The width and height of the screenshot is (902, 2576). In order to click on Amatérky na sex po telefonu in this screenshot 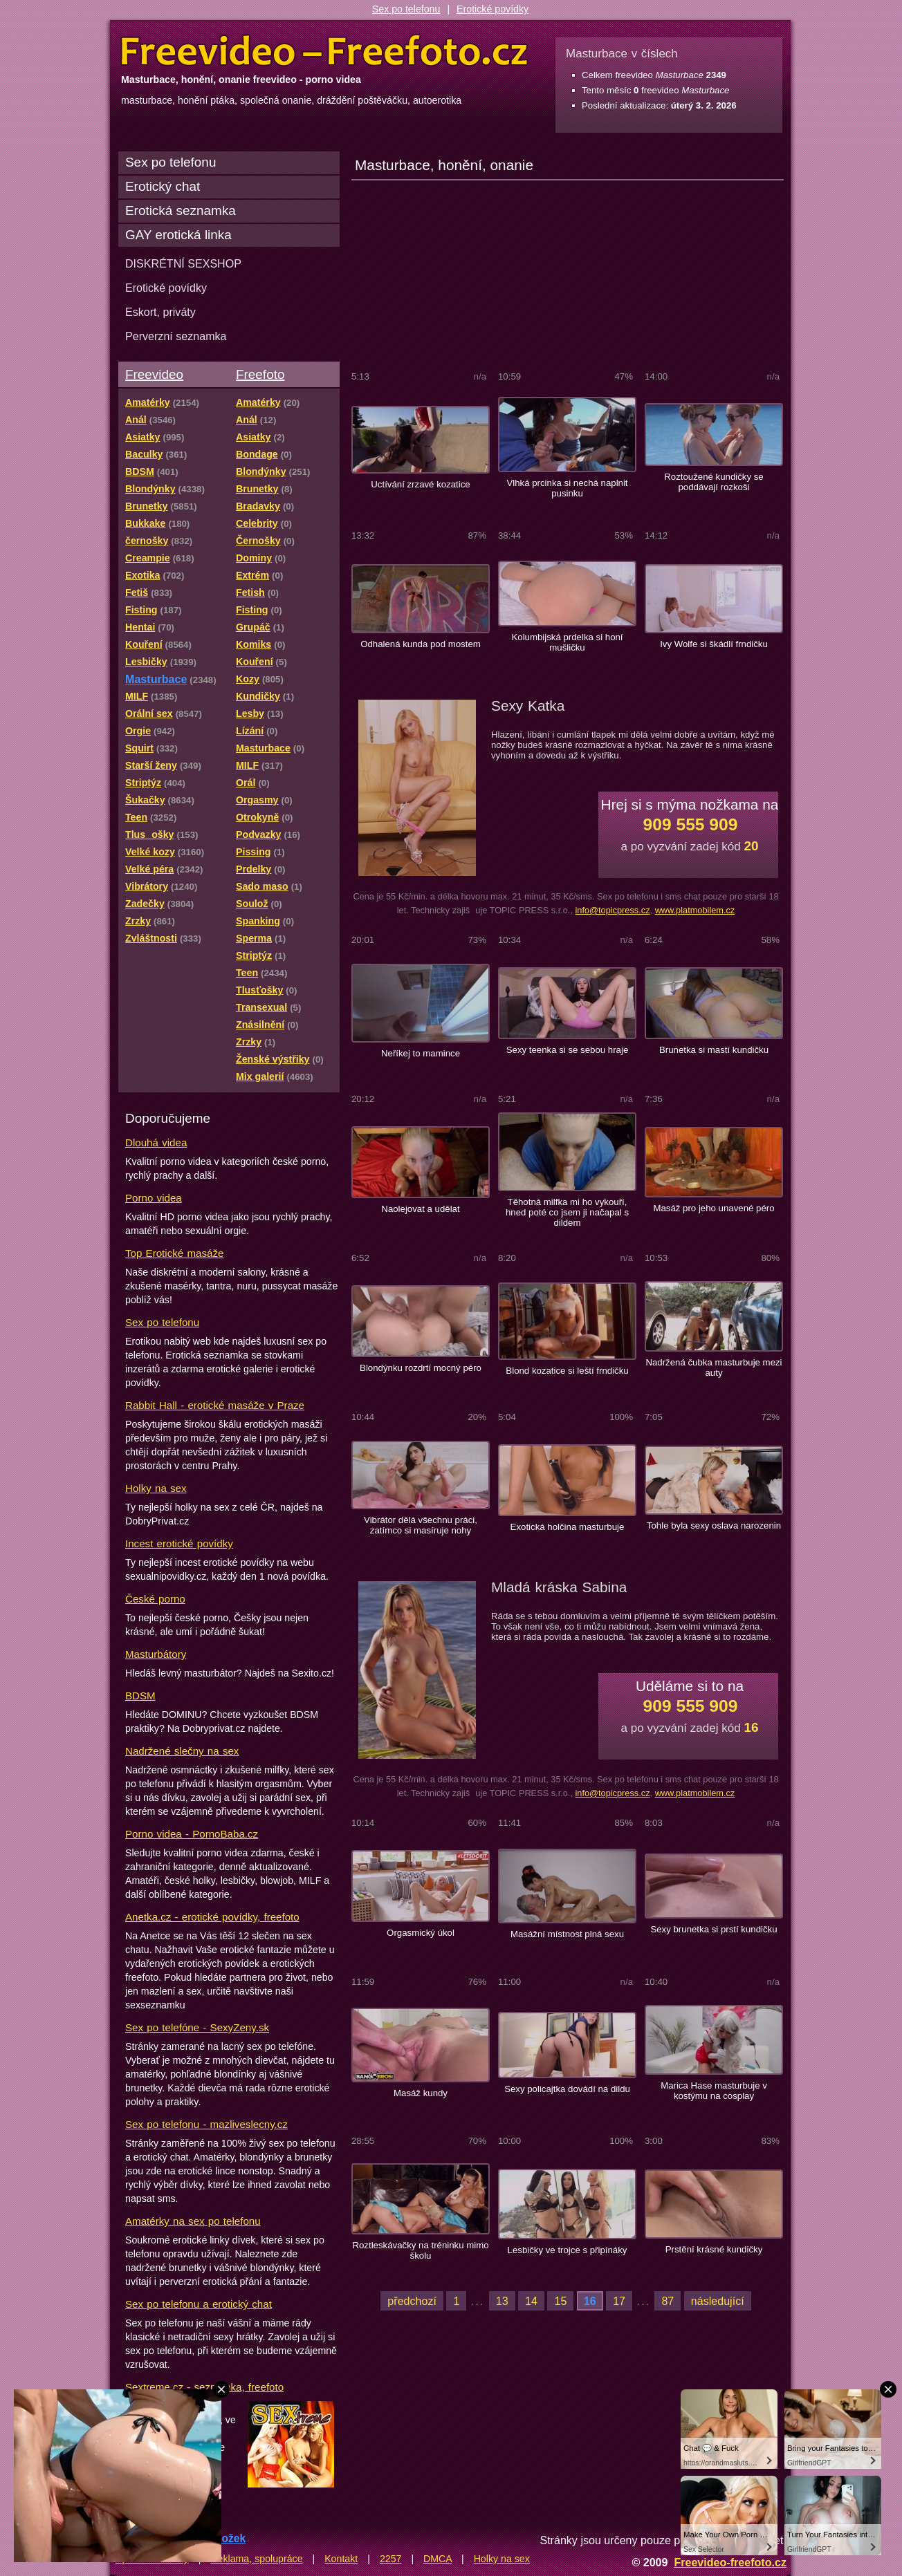, I will do `click(193, 2221)`.